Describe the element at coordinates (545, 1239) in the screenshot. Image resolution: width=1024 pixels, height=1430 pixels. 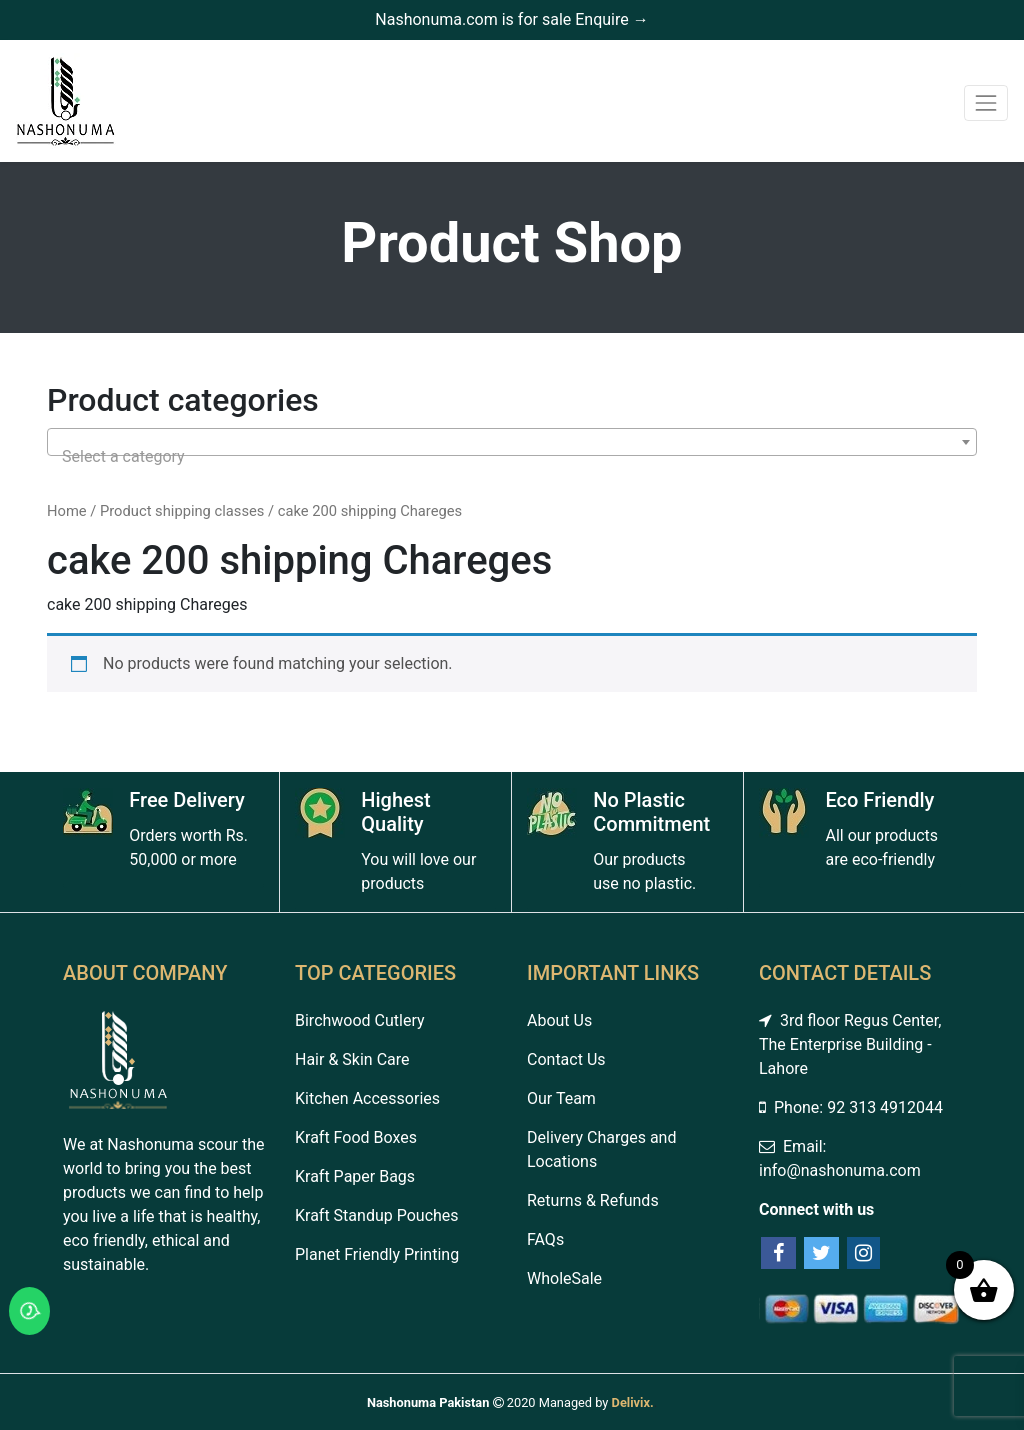
I see `FAQs` at that location.